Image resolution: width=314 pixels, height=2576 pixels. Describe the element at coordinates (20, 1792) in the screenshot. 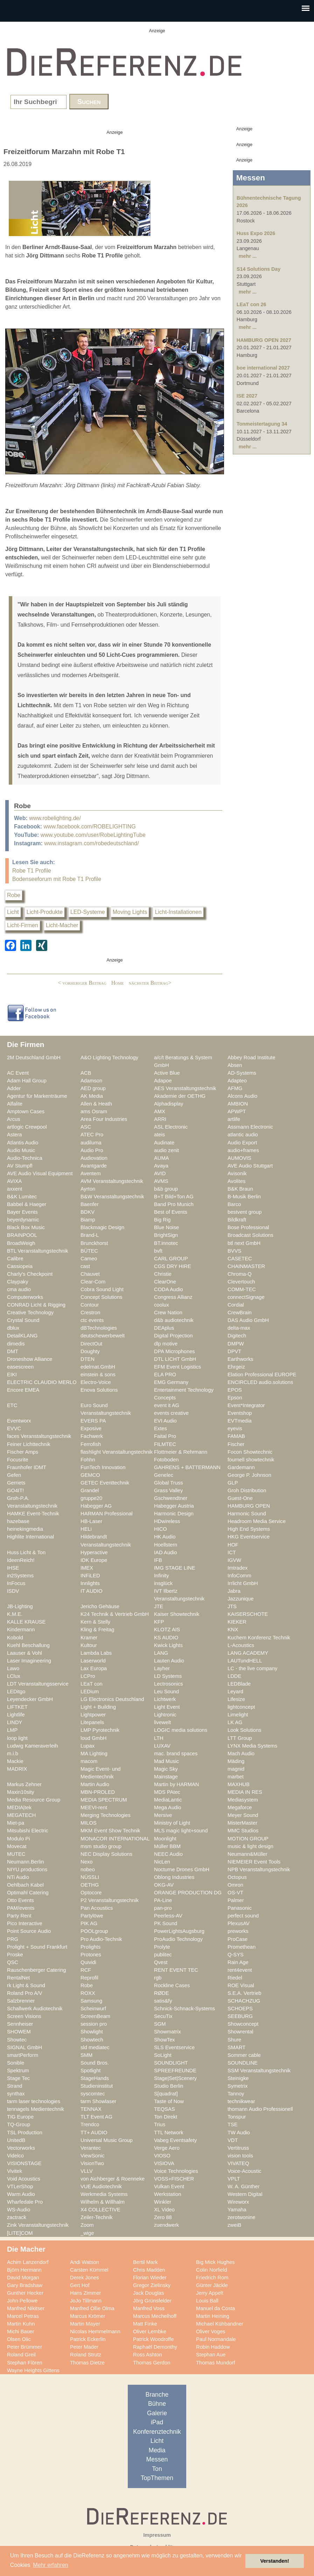

I see `Maxin10sity` at that location.